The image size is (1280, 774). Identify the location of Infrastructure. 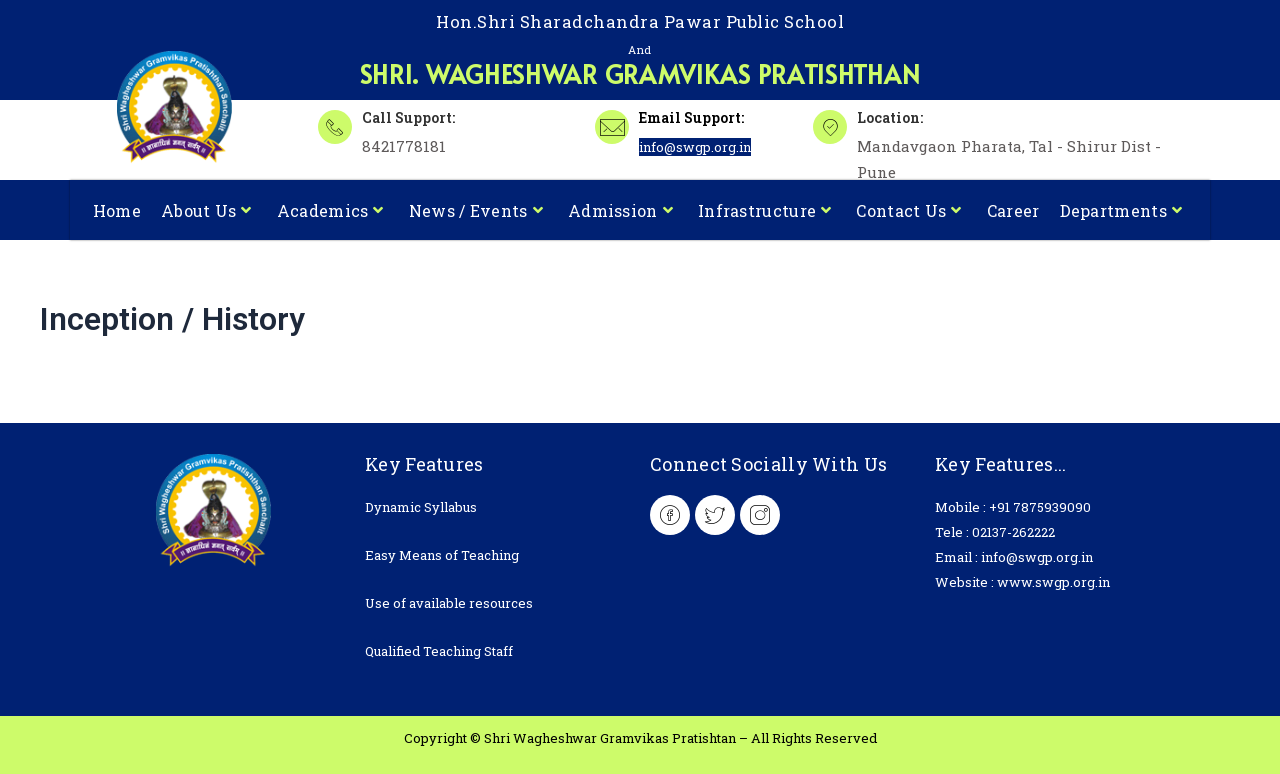
(765, 209).